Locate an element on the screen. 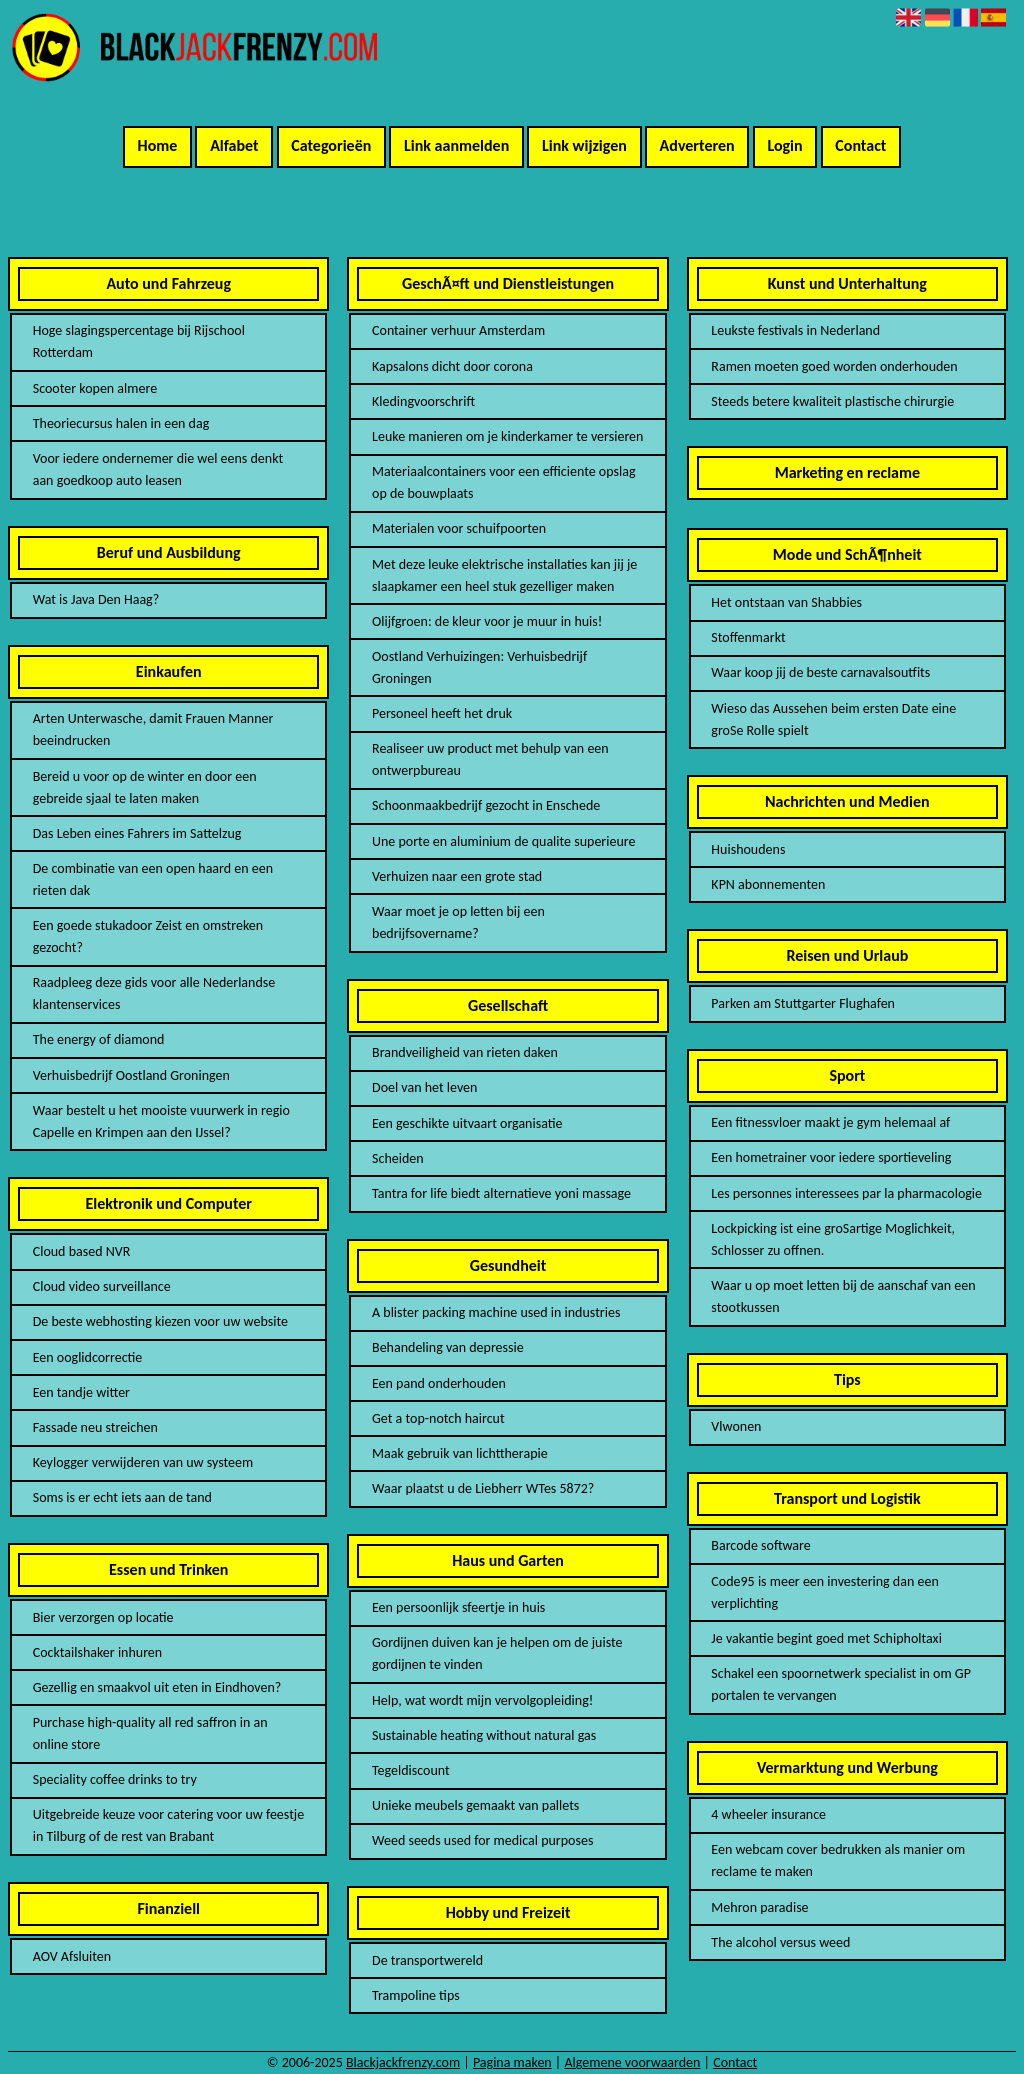 This screenshot has height=2074, width=1024. Een tandje witter is located at coordinates (81, 1392).